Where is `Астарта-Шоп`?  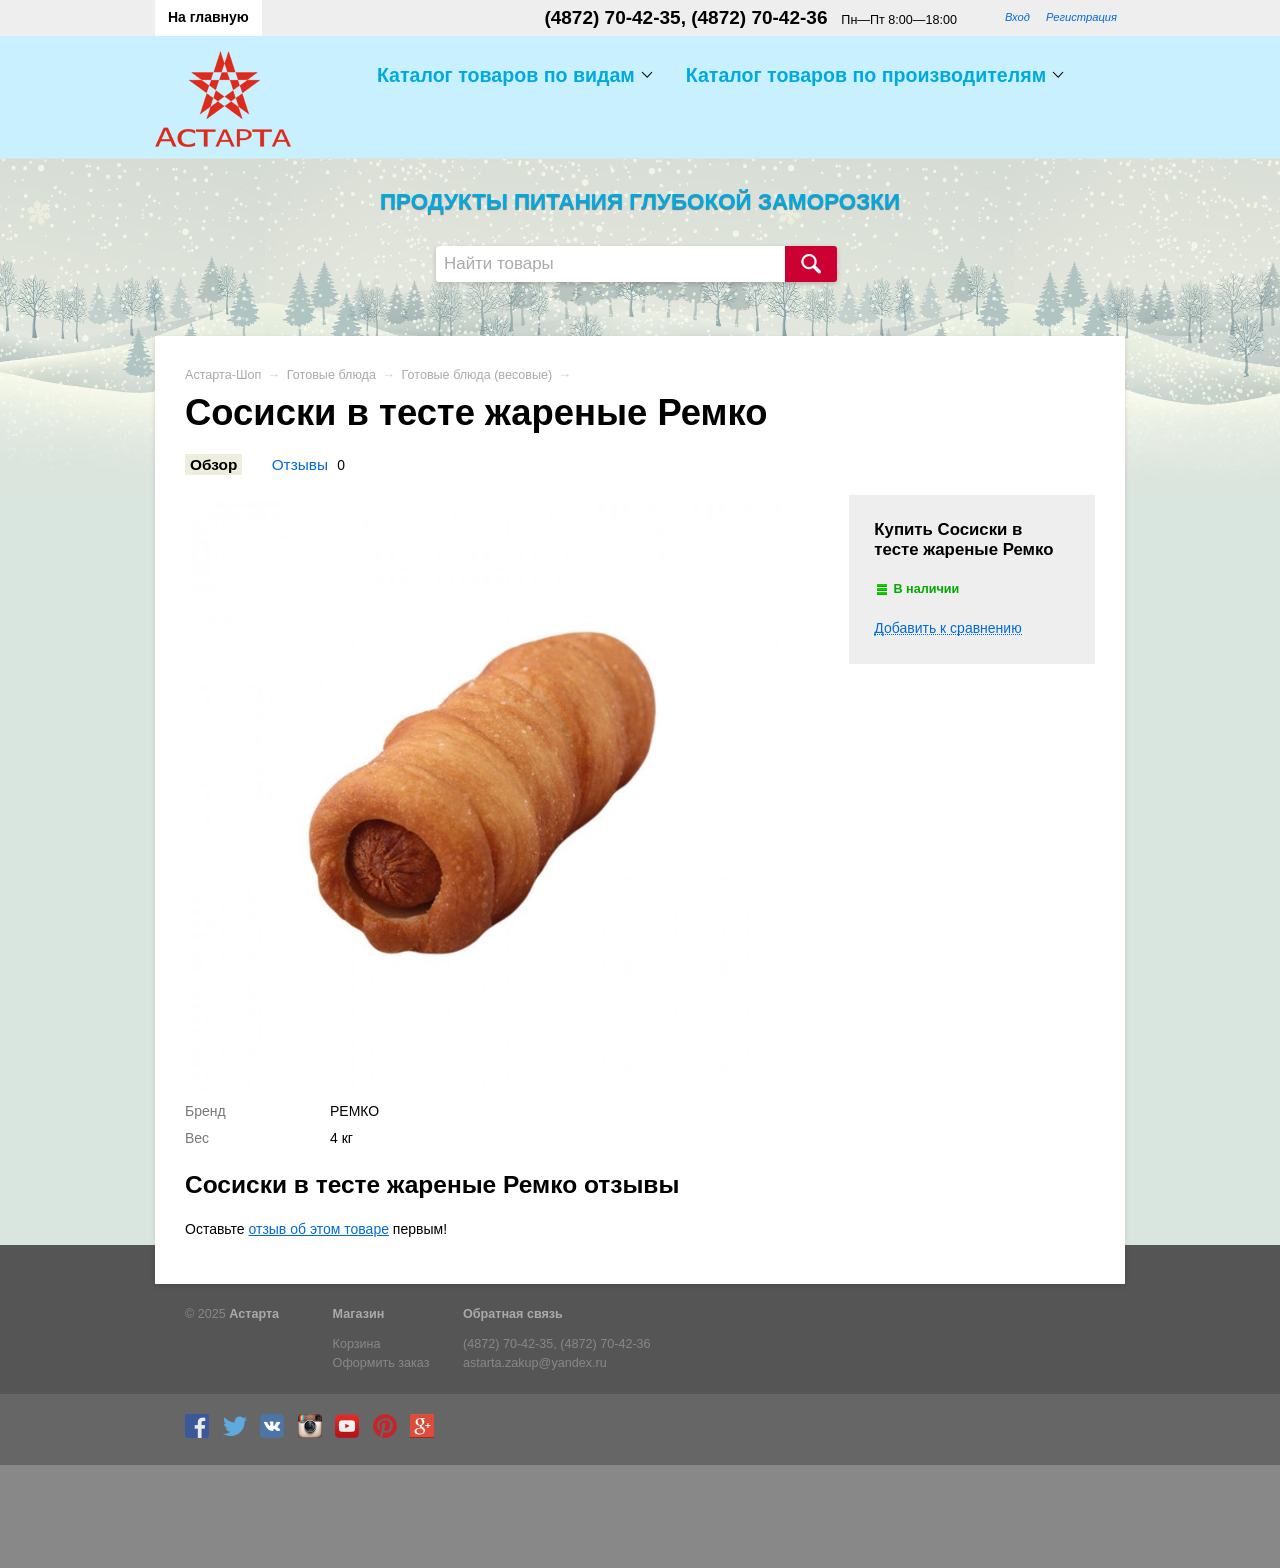
Астарта-Шоп is located at coordinates (223, 375).